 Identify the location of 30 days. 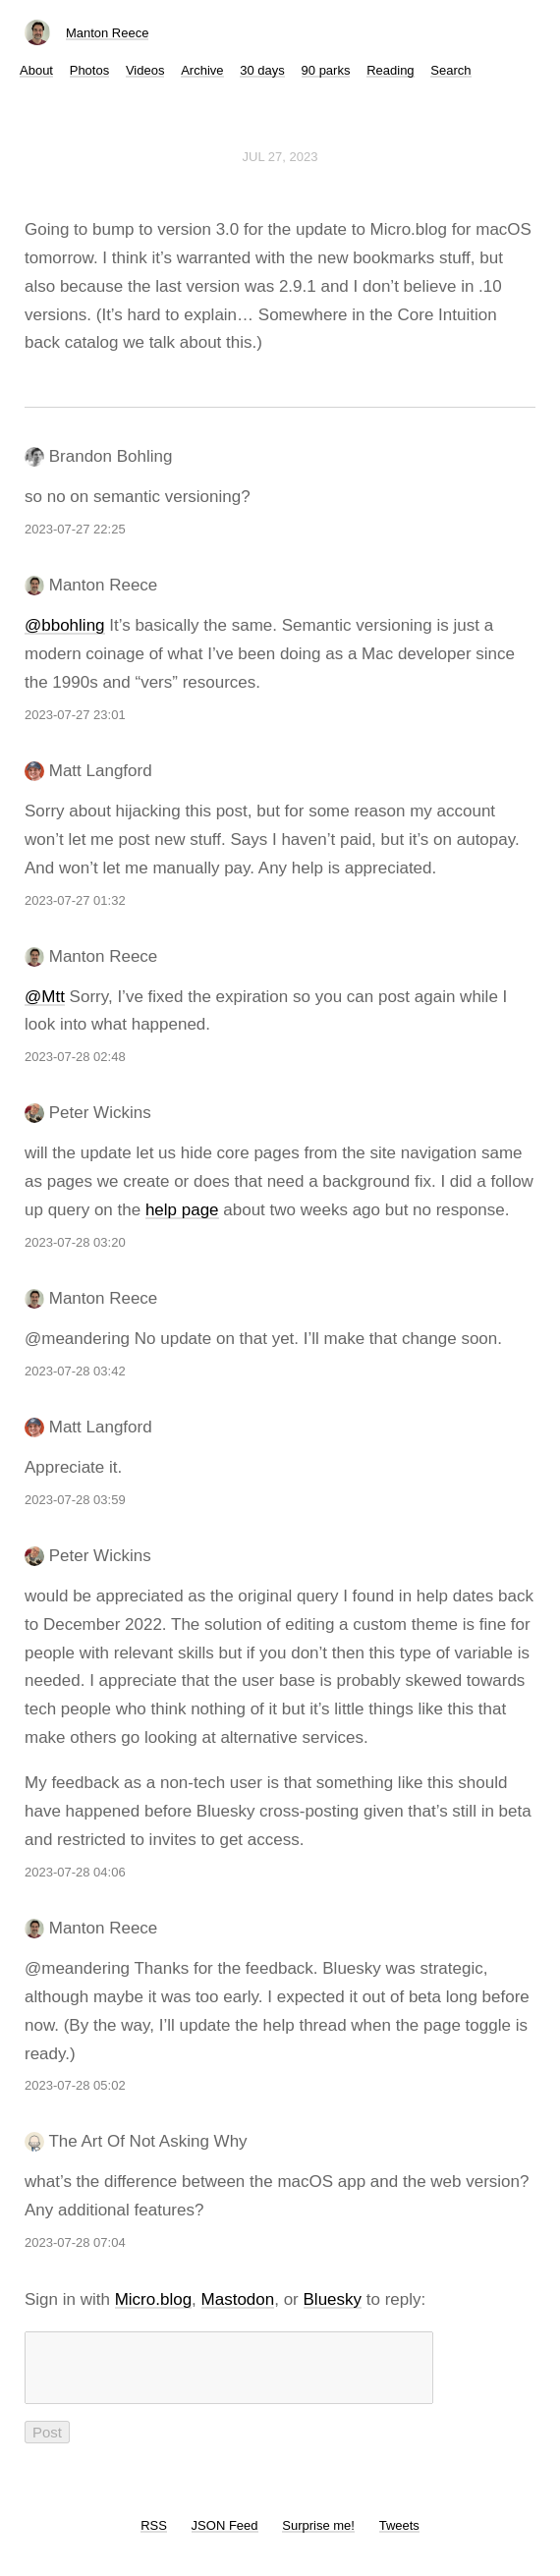
(262, 70).